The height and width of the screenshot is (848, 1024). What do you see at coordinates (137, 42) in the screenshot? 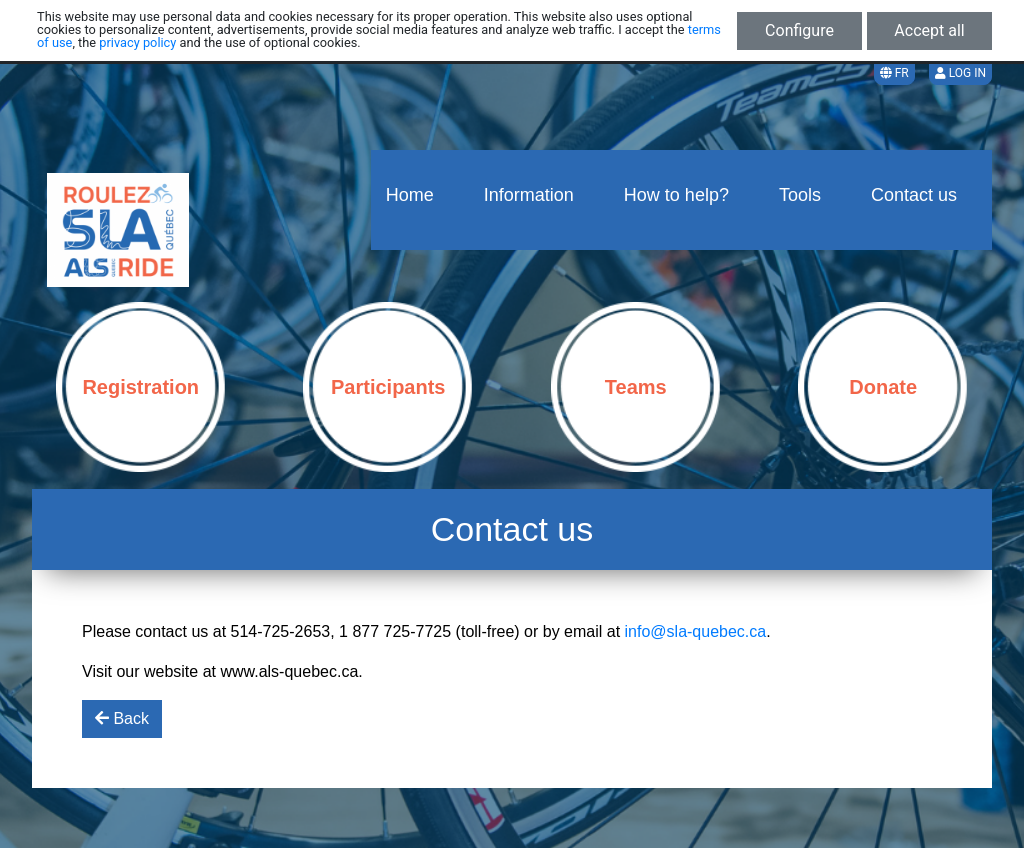
I see `privacy policy` at bounding box center [137, 42].